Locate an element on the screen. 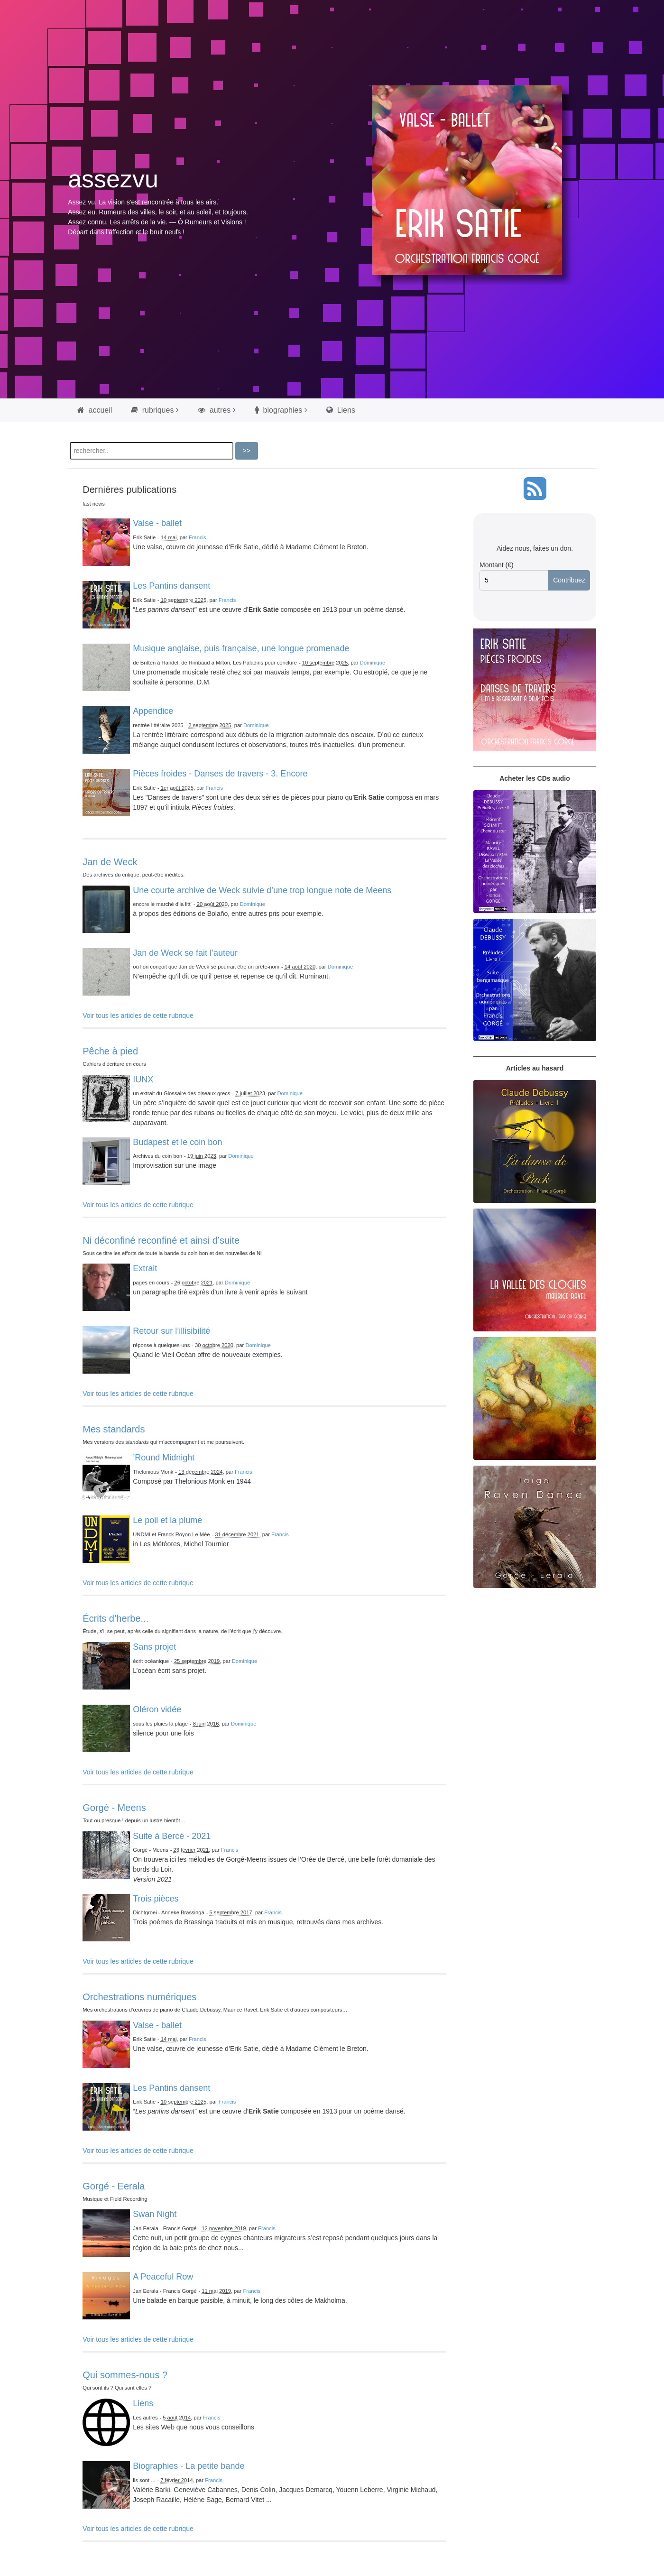  Liens is located at coordinates (340, 410).